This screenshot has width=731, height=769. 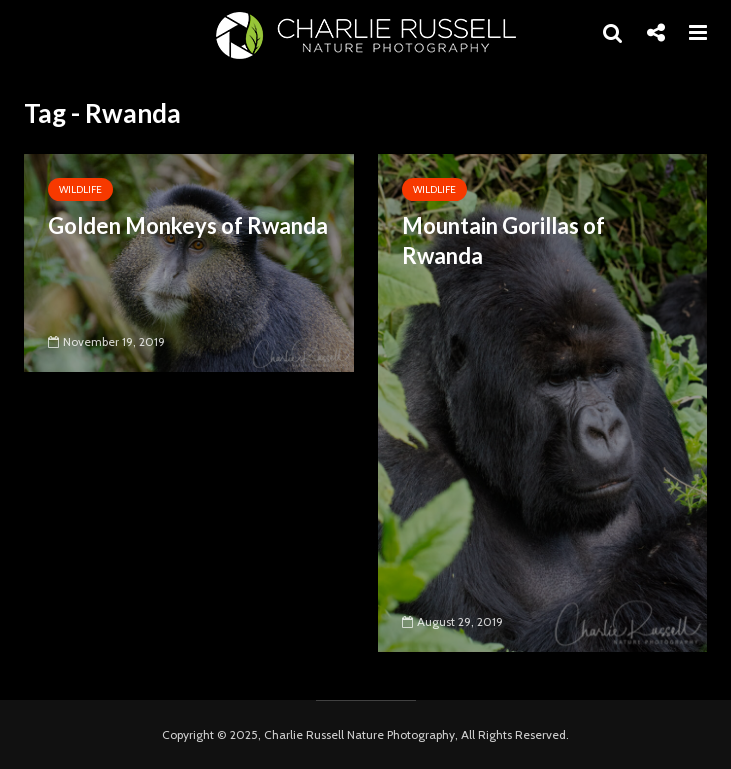 I want to click on Mountain Gorillas of Rwanda, so click(x=503, y=240).